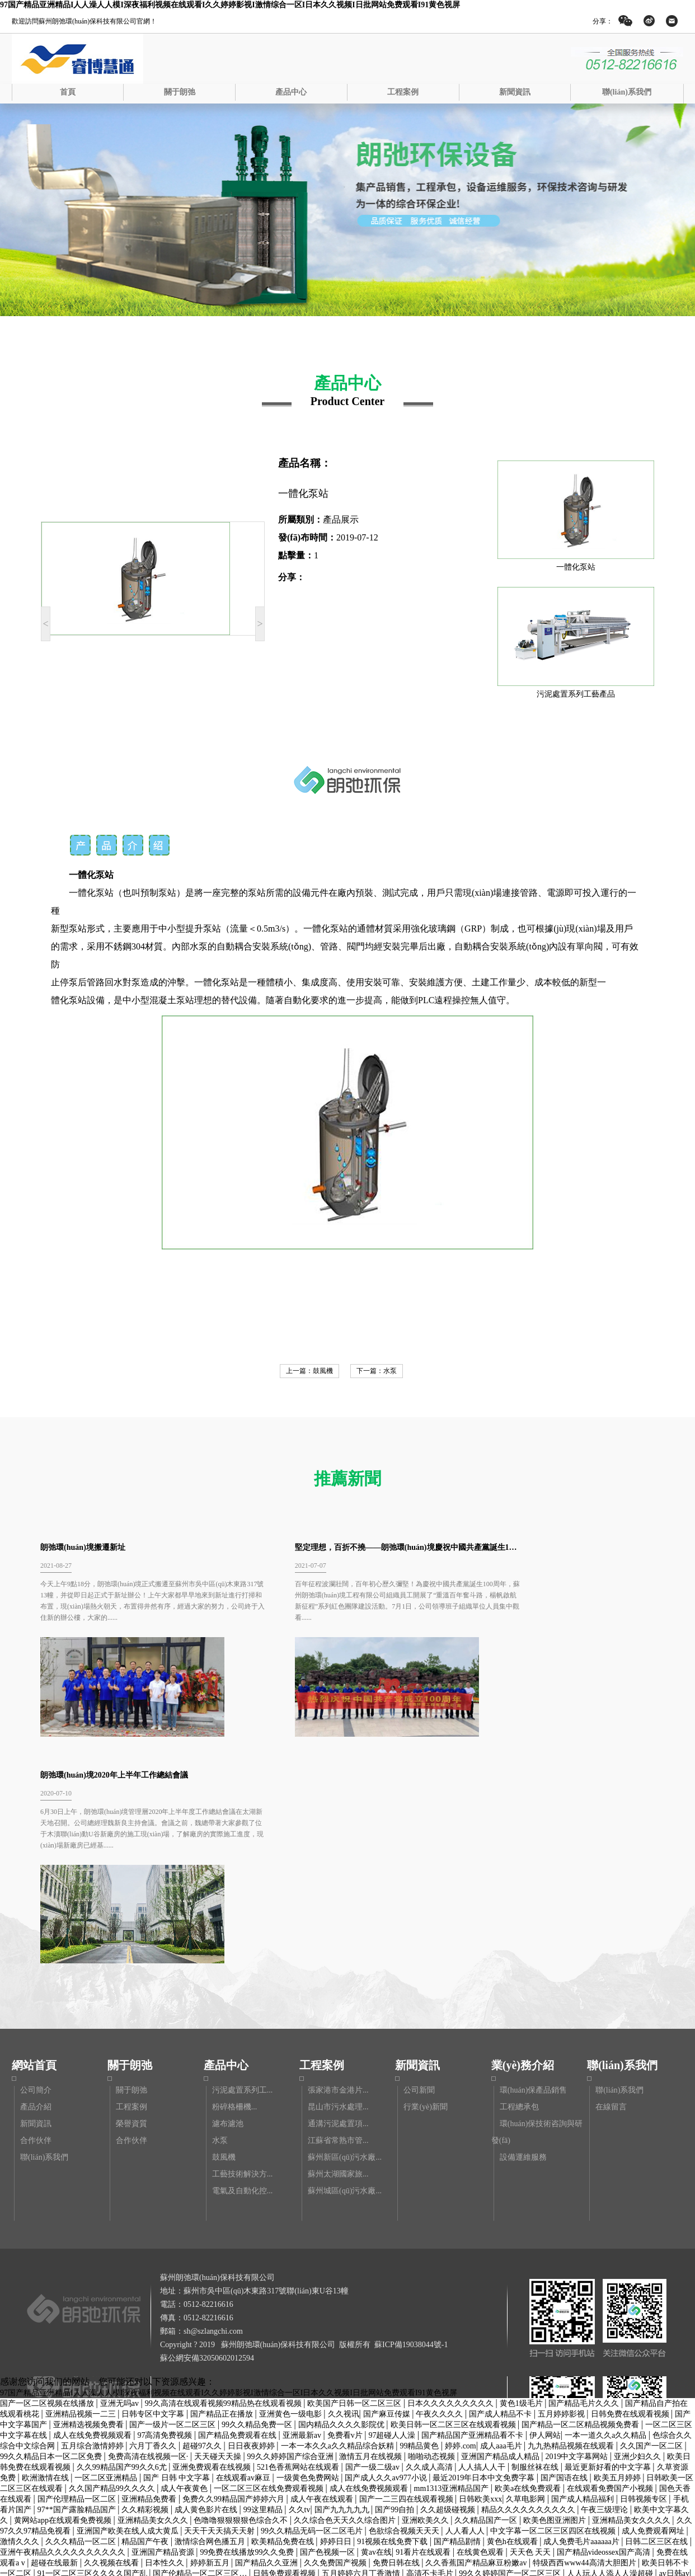 The width and height of the screenshot is (695, 2576). I want to click on 成人试看120秒, so click(199, 2496).